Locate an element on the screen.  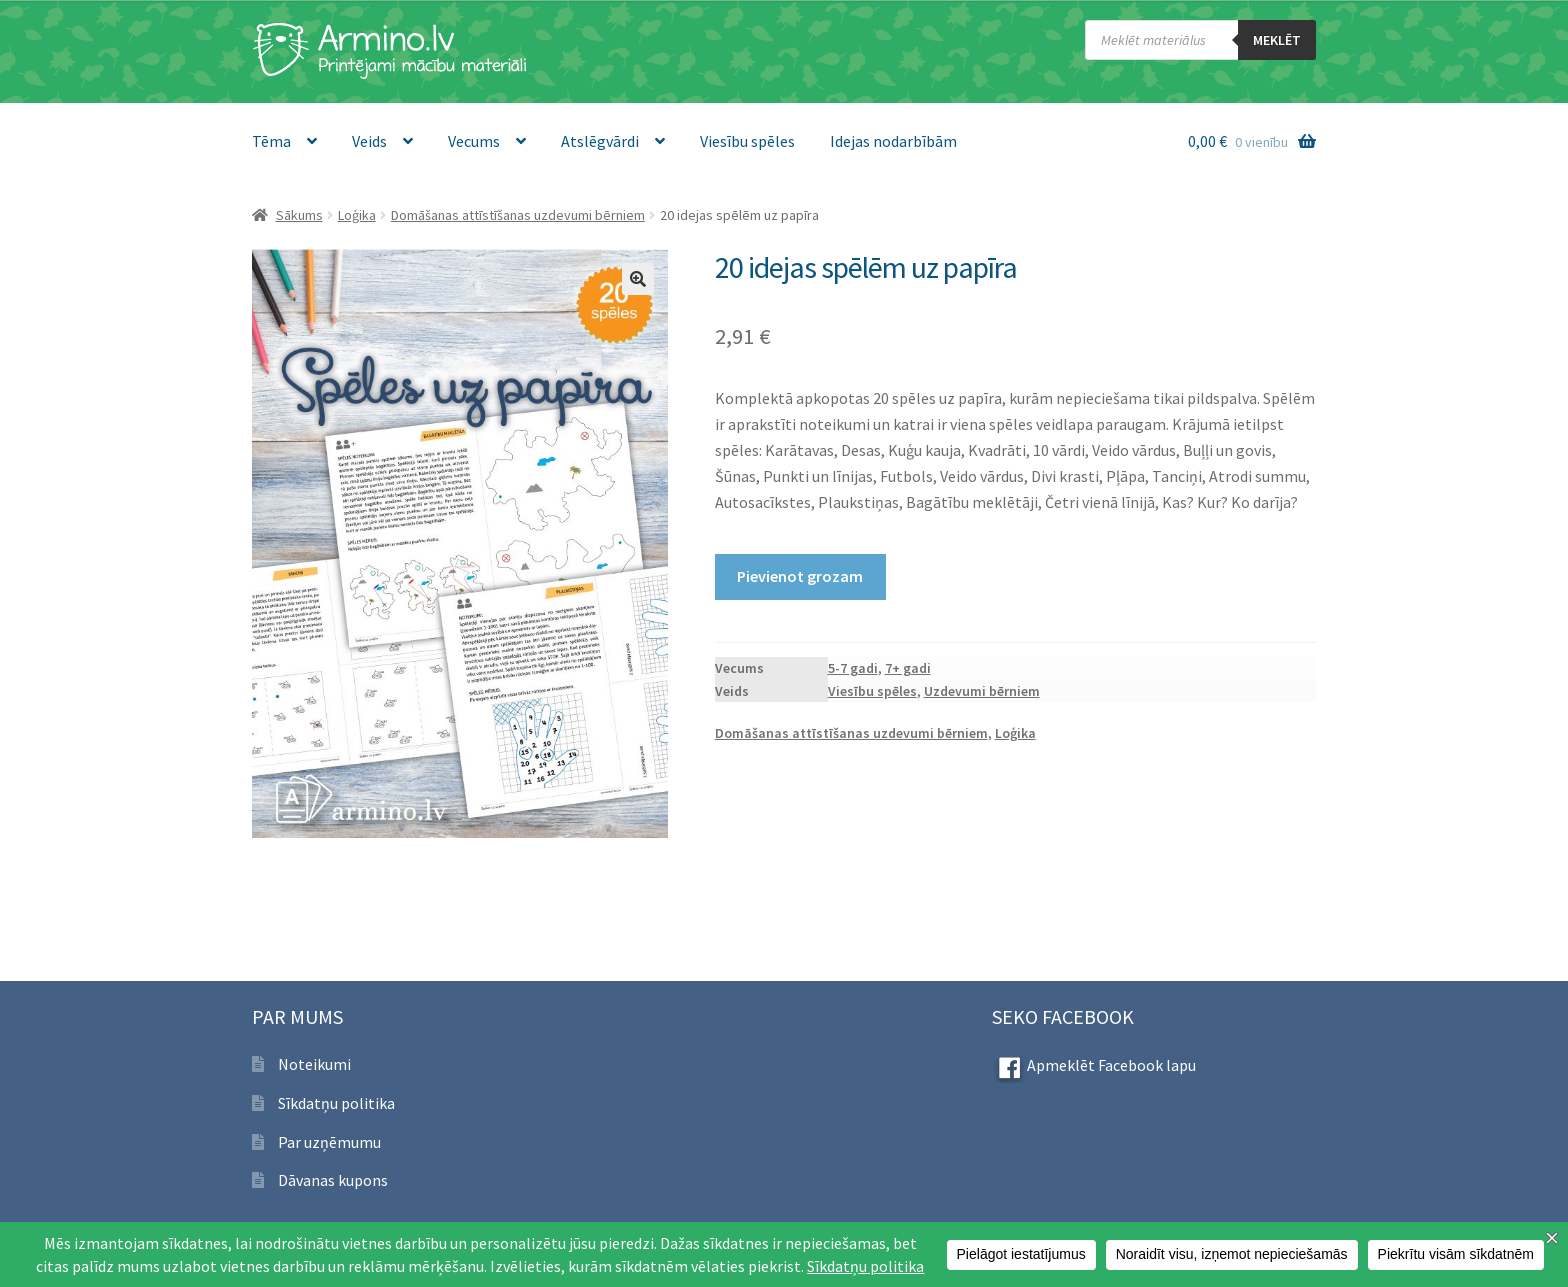
Loģika is located at coordinates (357, 215).